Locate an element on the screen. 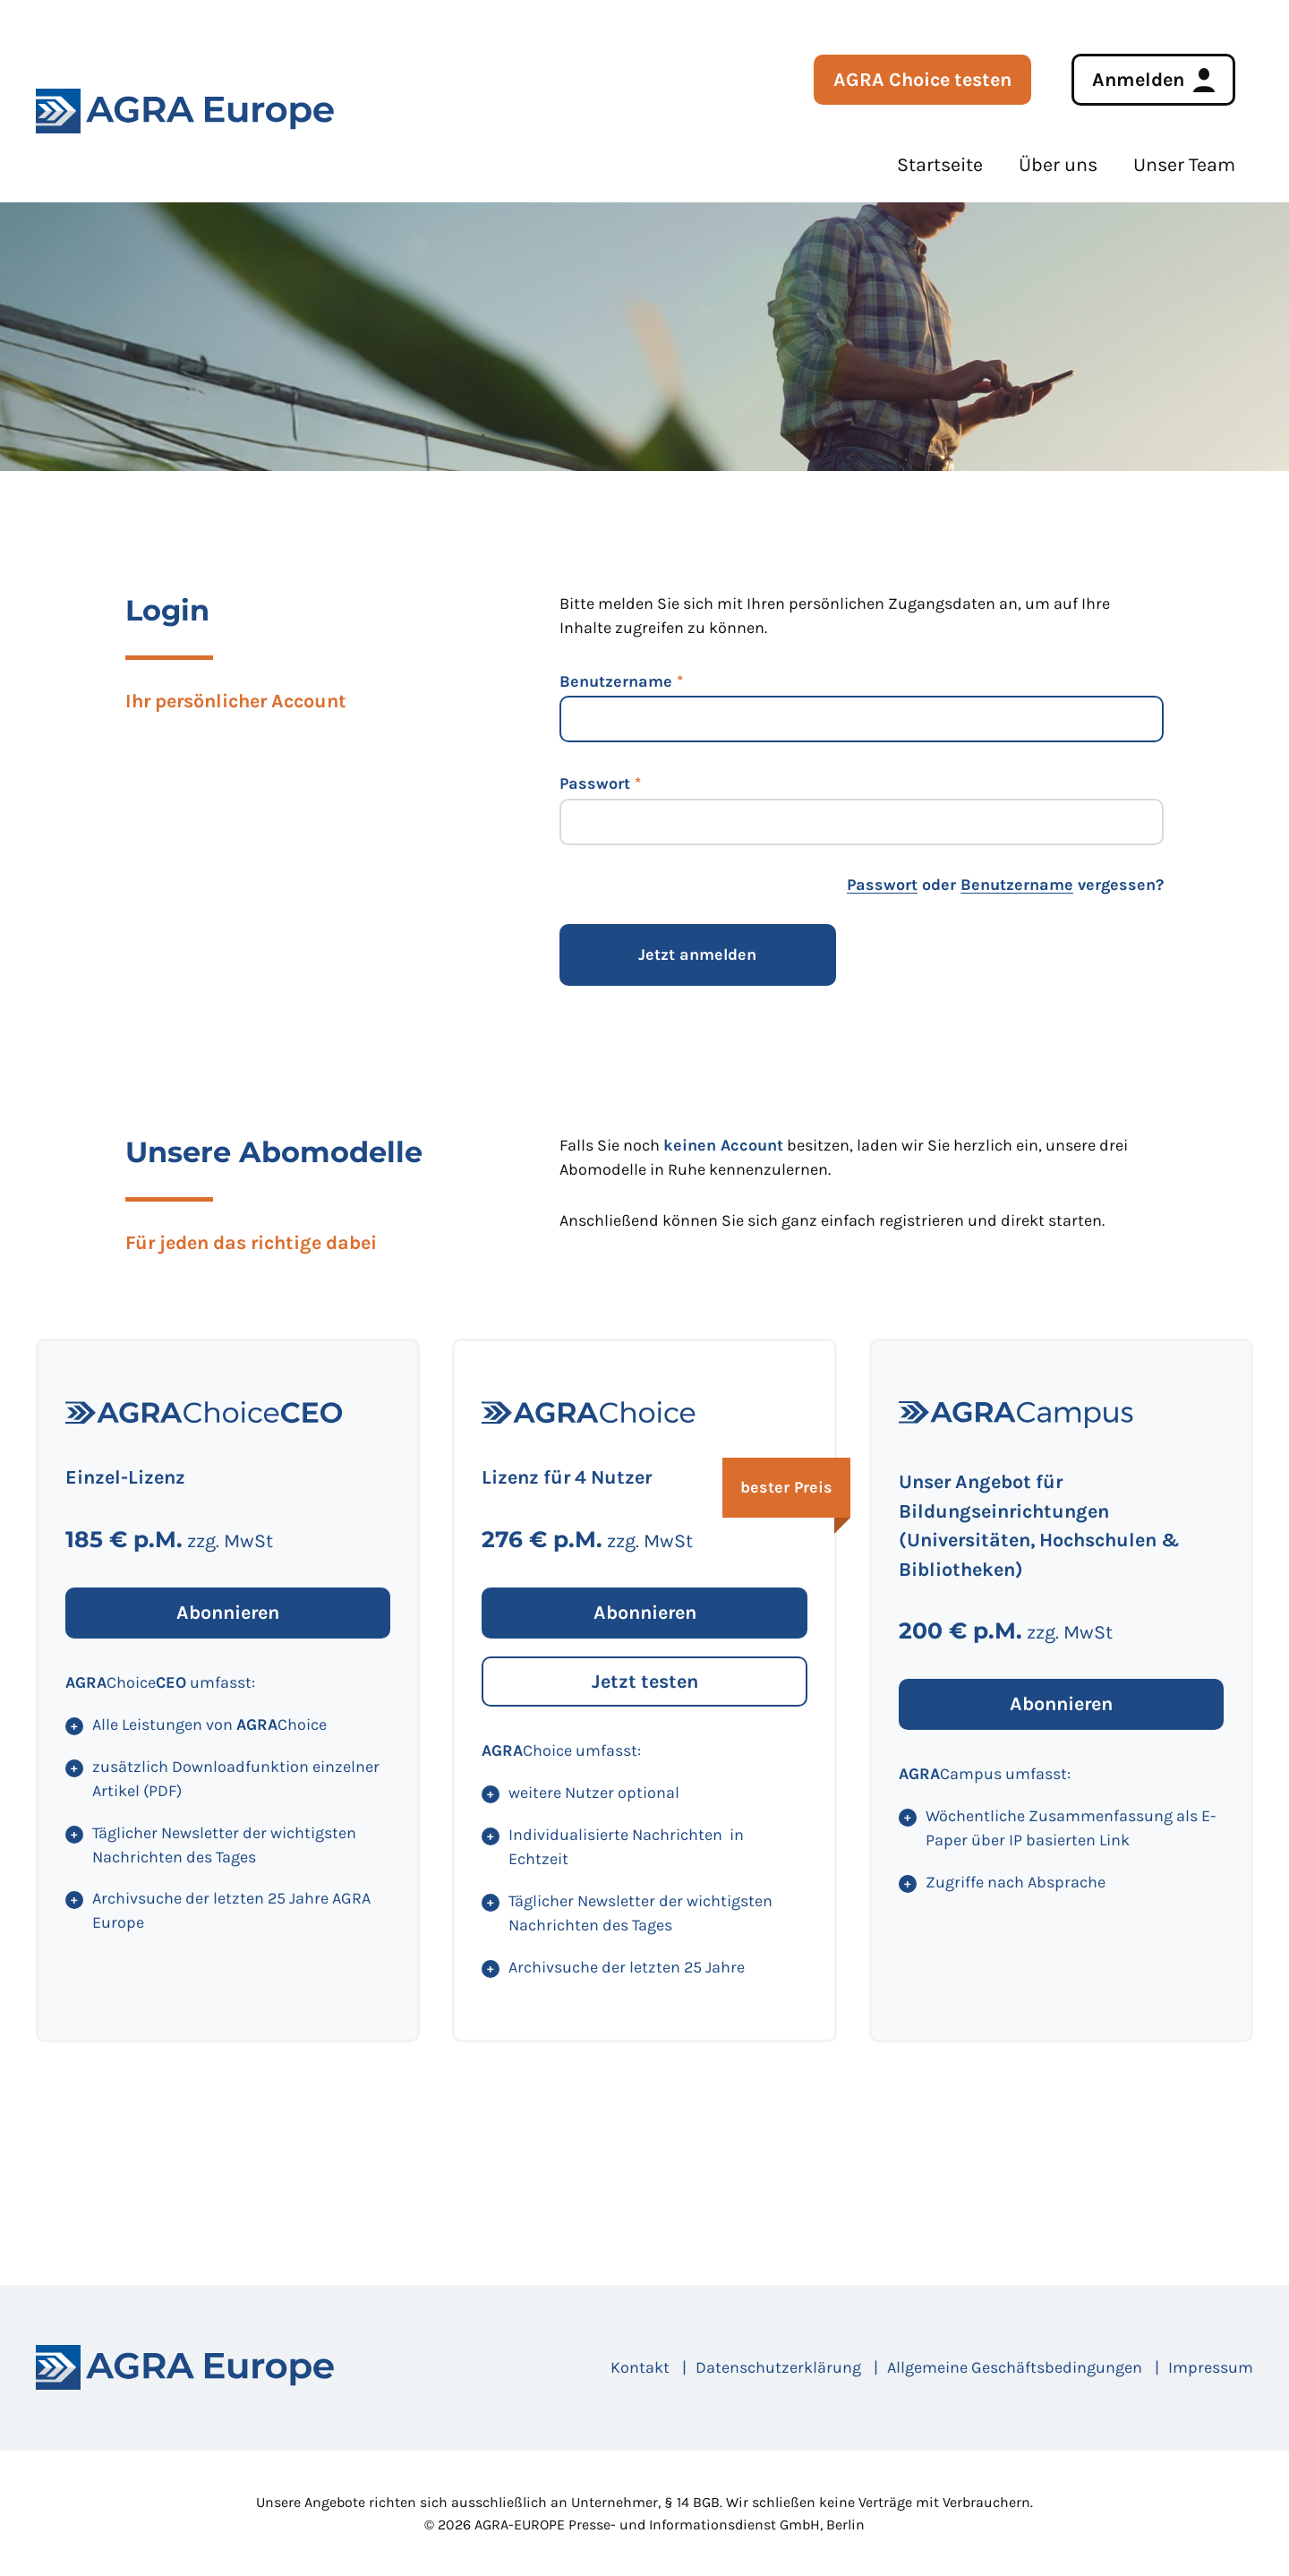 The width and height of the screenshot is (1289, 2576). Kontakt is located at coordinates (640, 2367).